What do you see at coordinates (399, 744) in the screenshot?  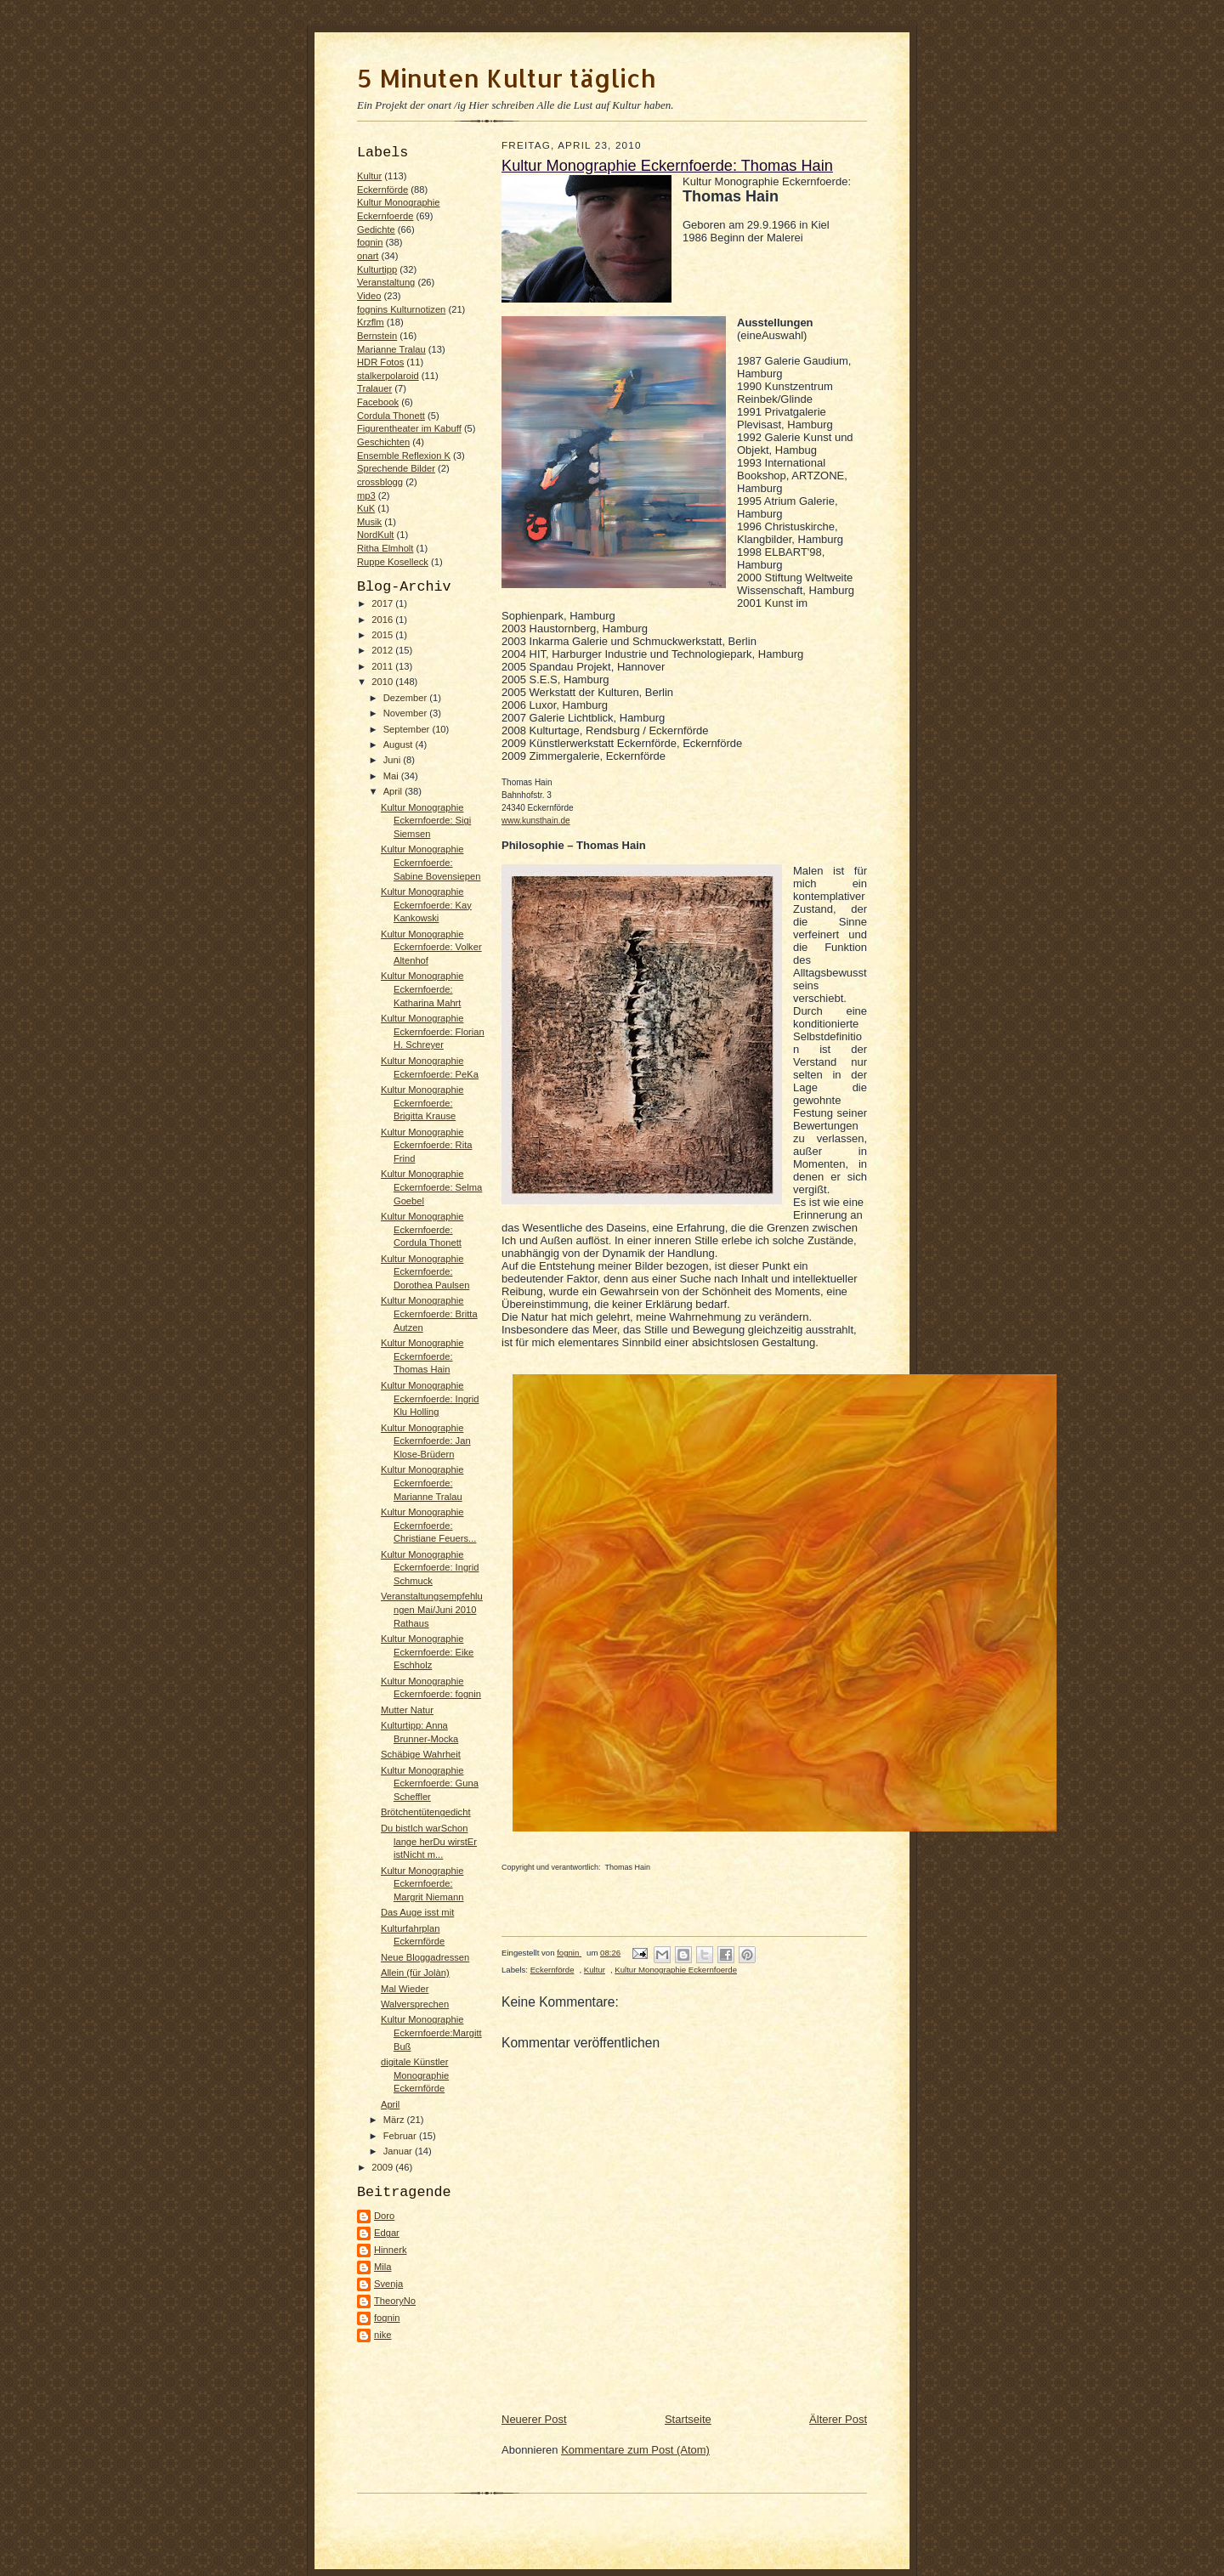 I see `August` at bounding box center [399, 744].